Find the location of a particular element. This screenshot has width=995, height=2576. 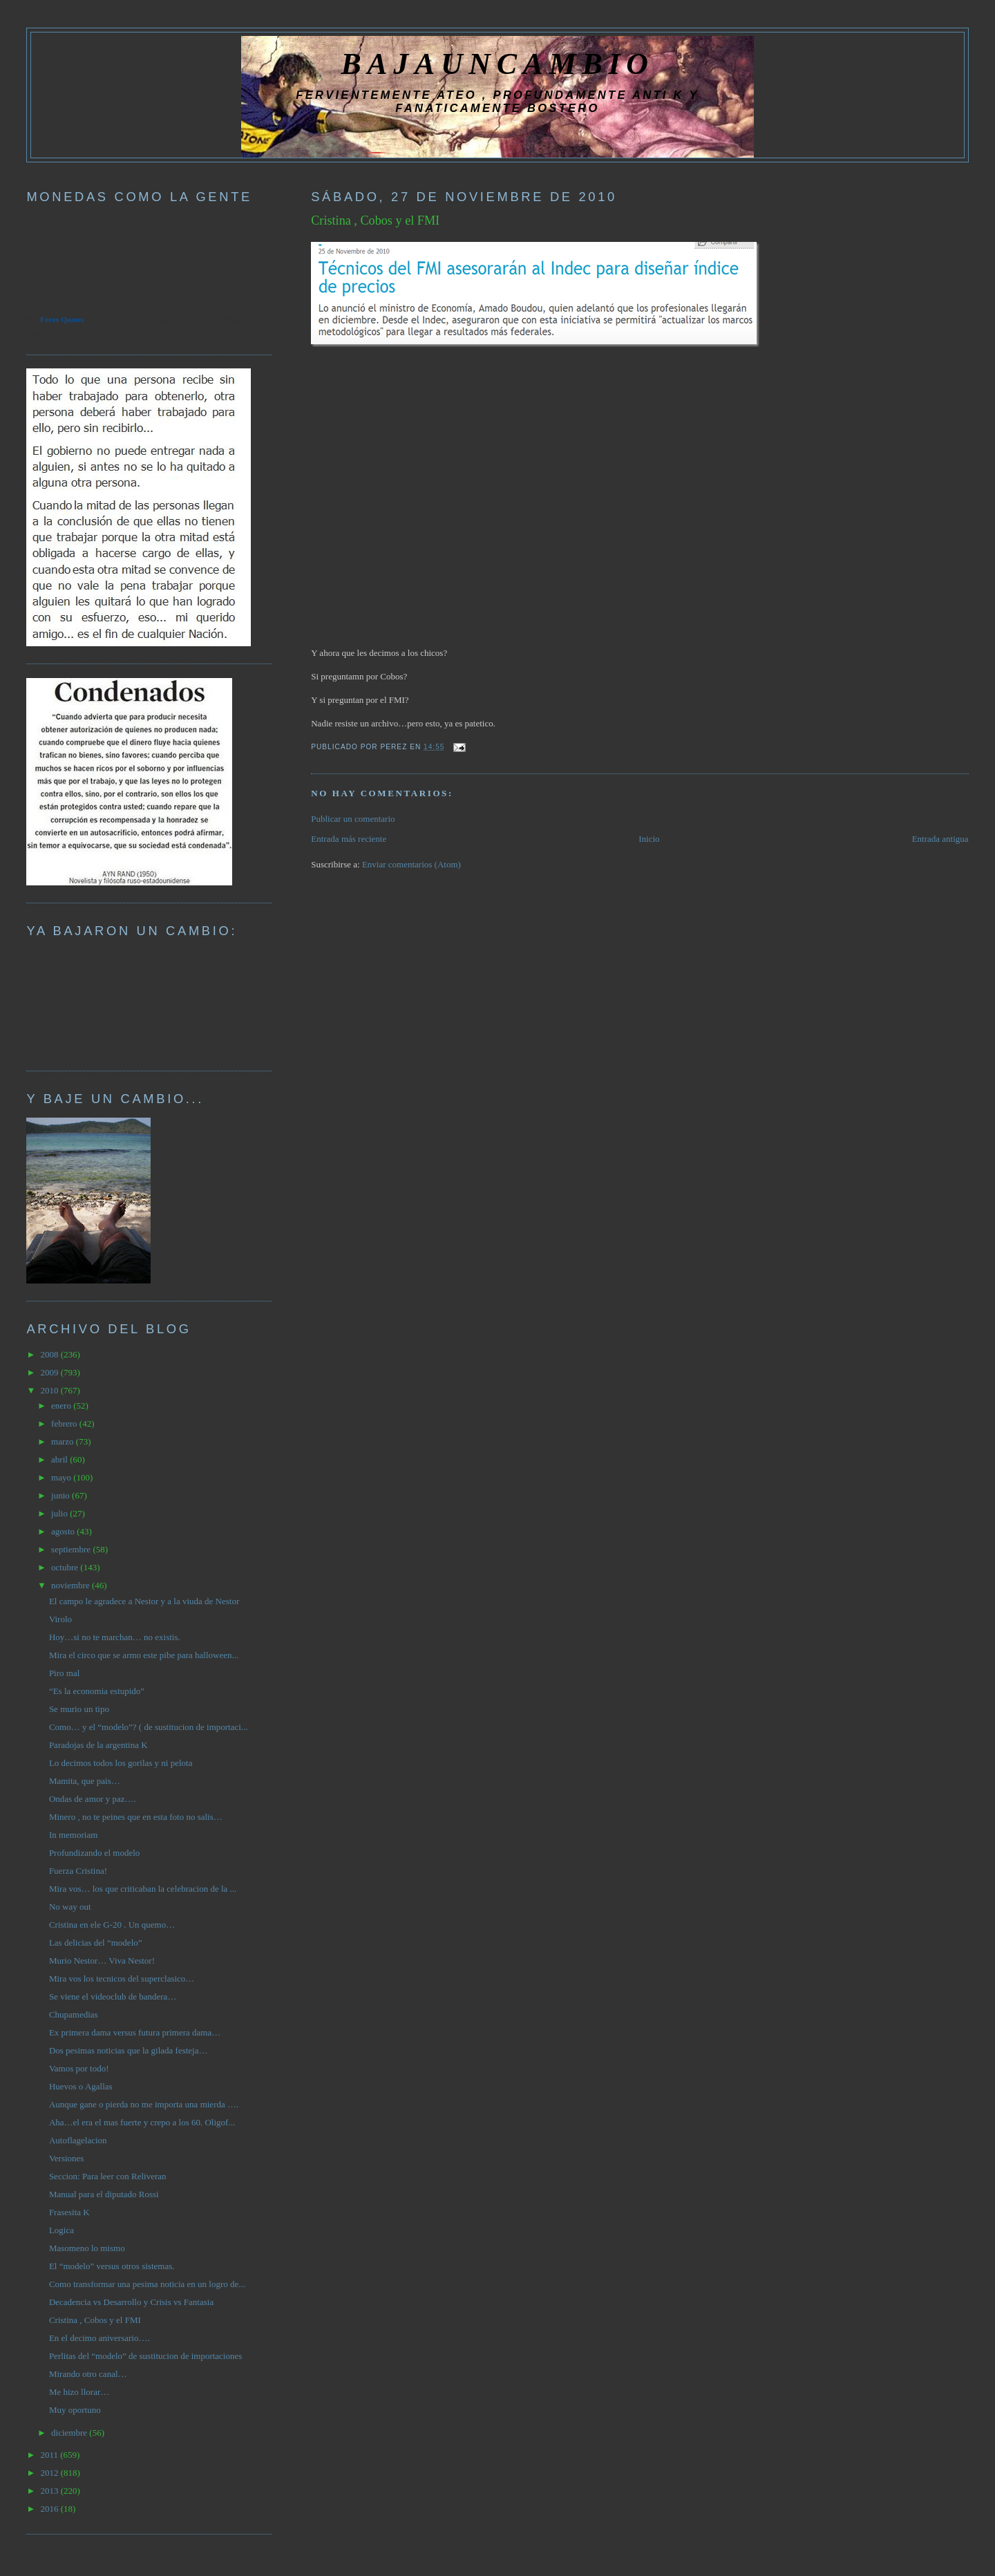

Vamos por todo! is located at coordinates (79, 2068).